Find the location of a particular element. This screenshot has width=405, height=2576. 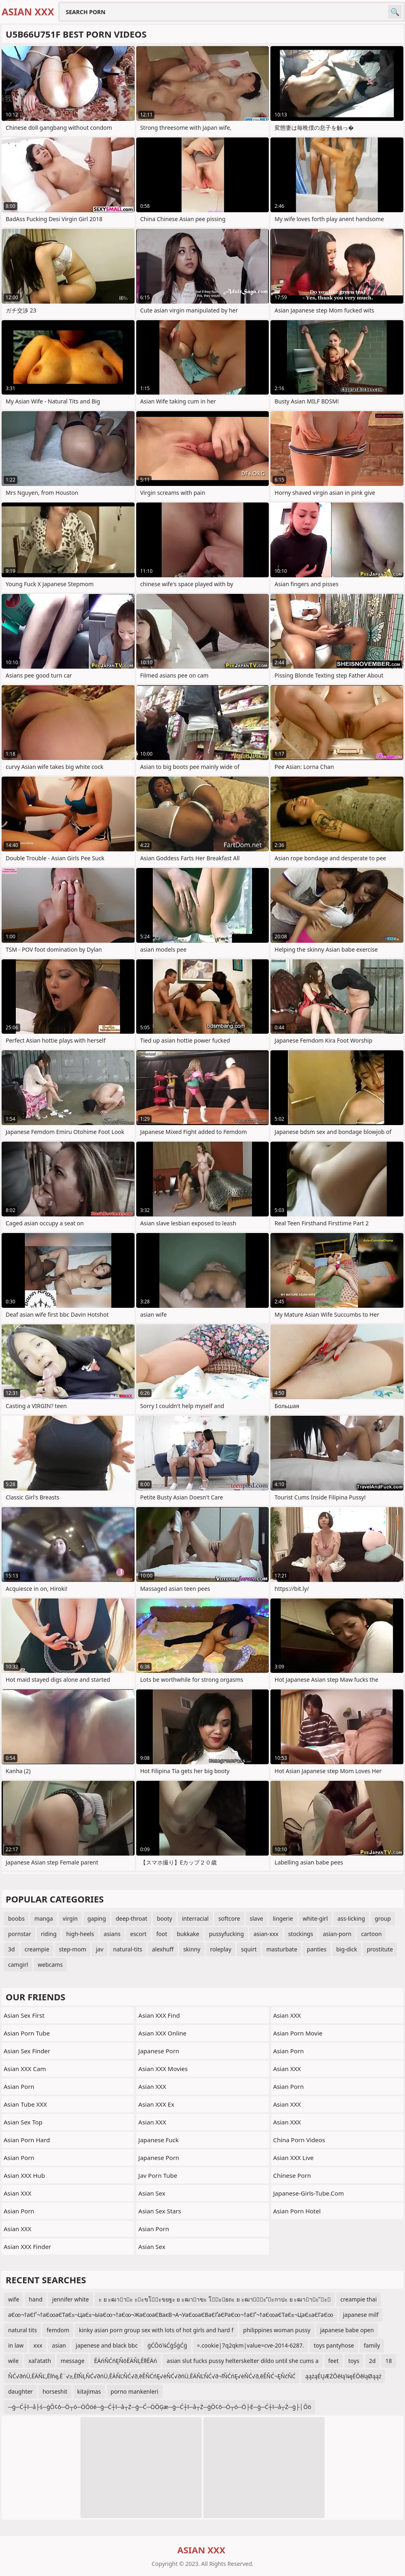

group is located at coordinates (383, 1918).